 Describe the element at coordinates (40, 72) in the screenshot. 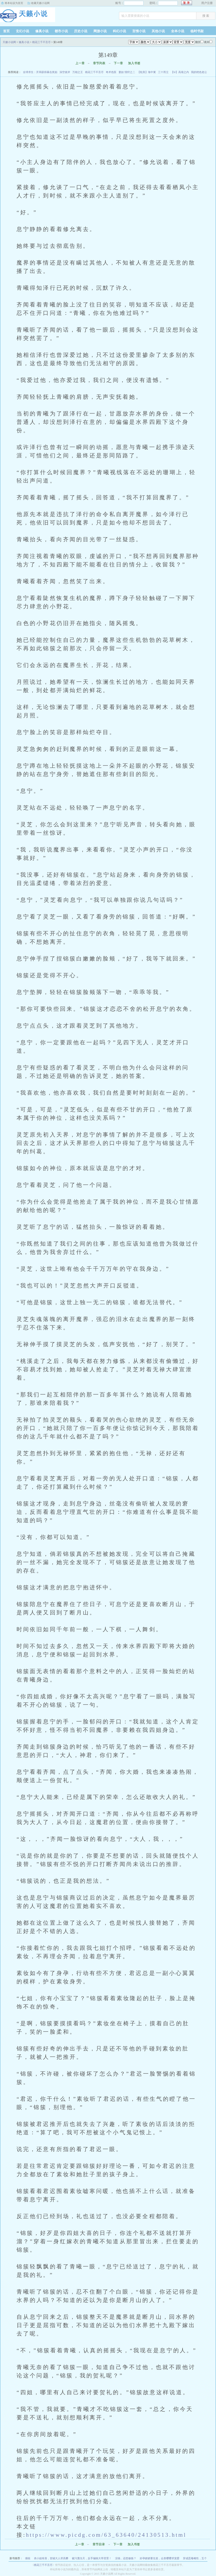

I see `全球求生：开局获得暴击奖励` at that location.